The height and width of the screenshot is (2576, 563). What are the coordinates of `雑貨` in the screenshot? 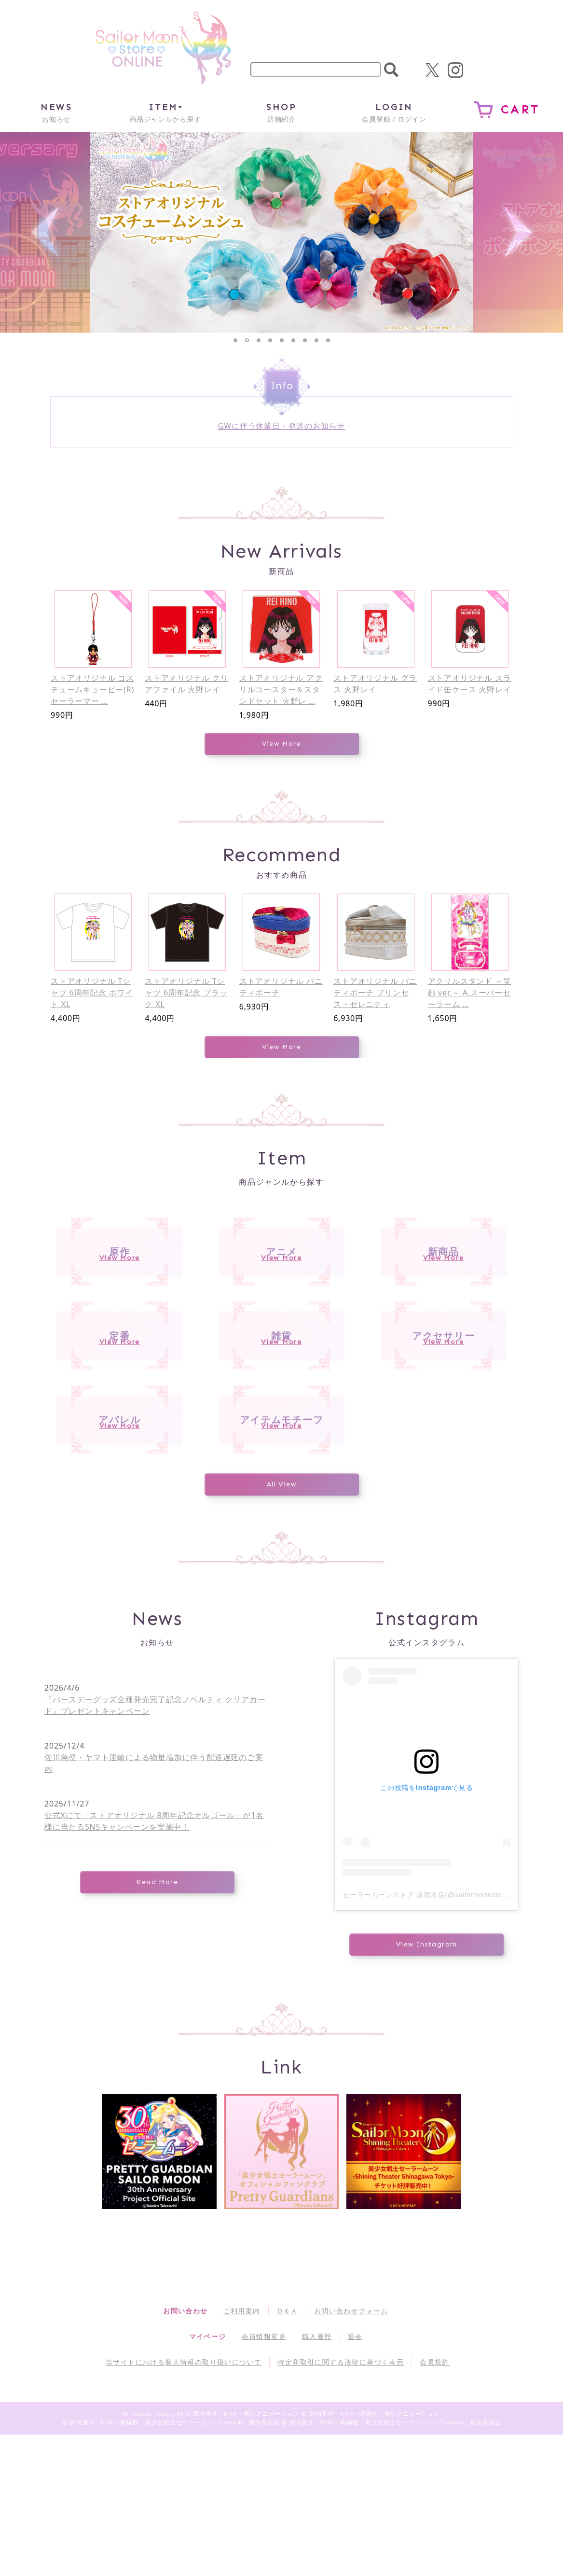 It's located at (281, 1406).